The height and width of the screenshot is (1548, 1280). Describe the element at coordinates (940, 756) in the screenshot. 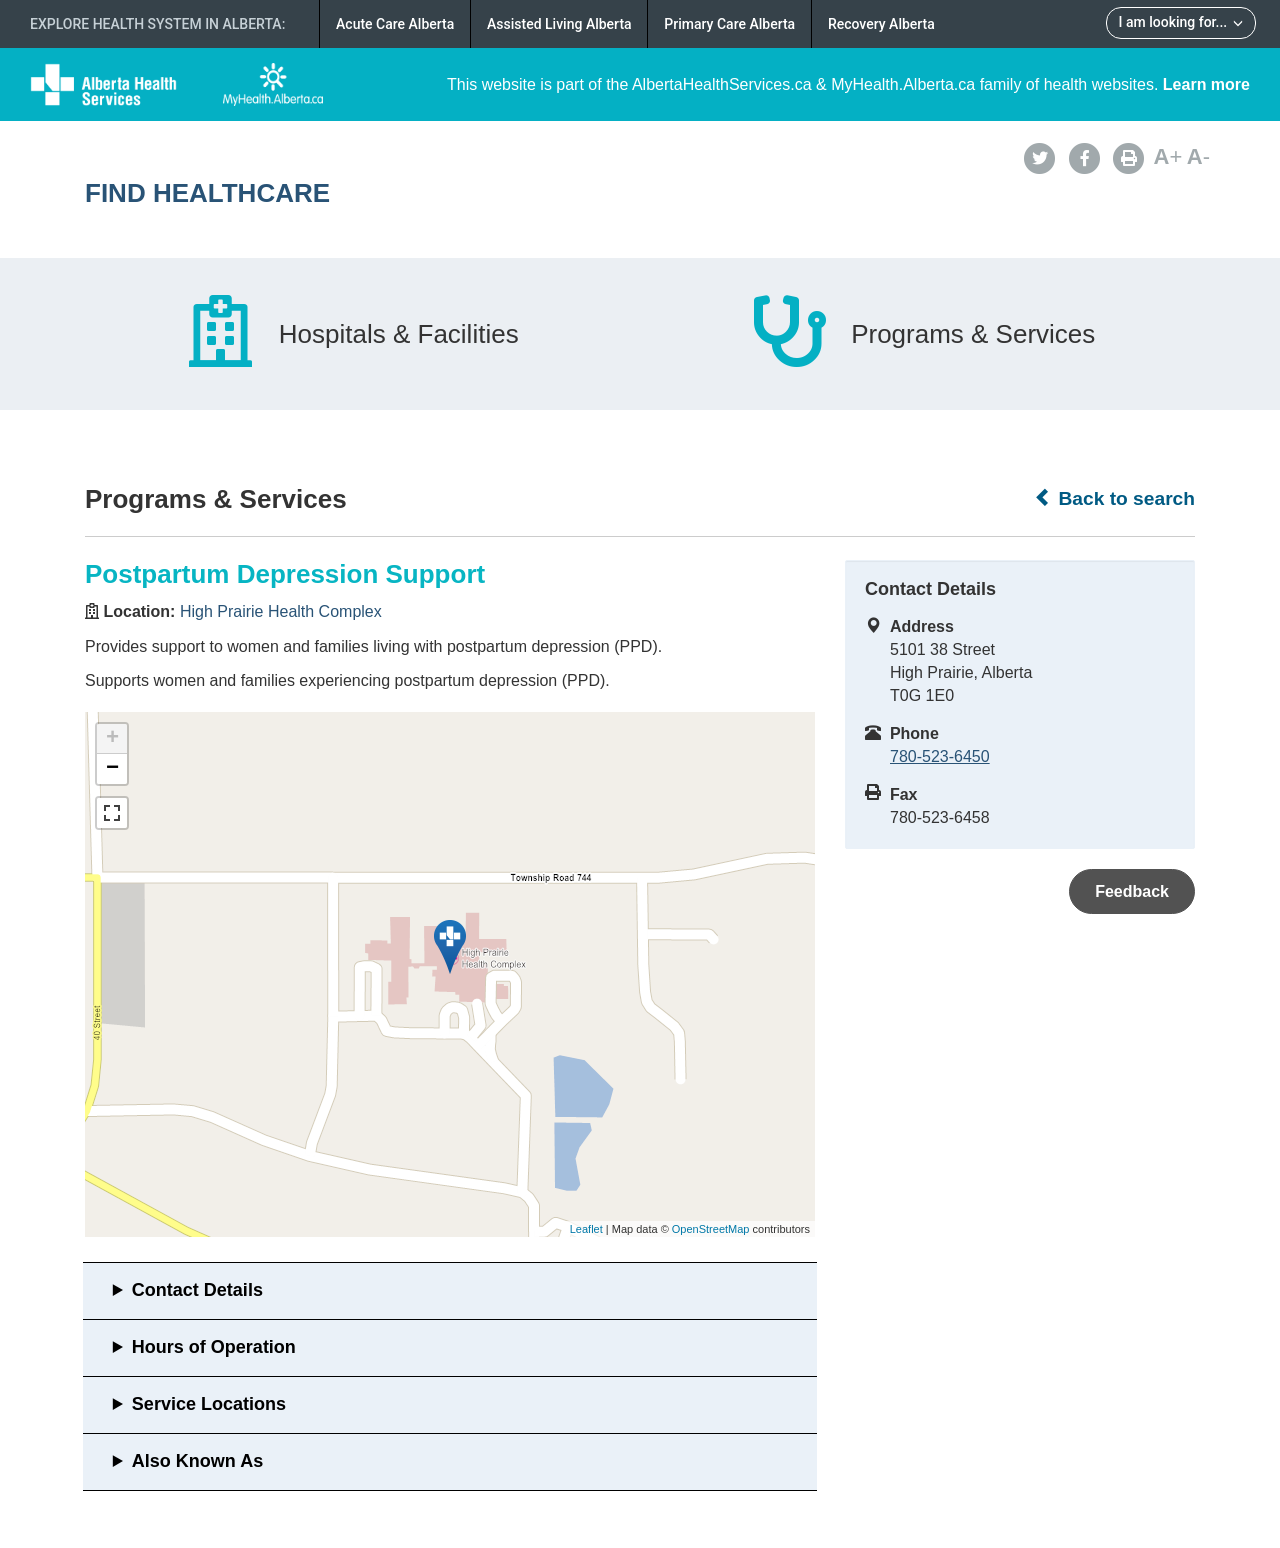

I see `780-523-6450` at that location.